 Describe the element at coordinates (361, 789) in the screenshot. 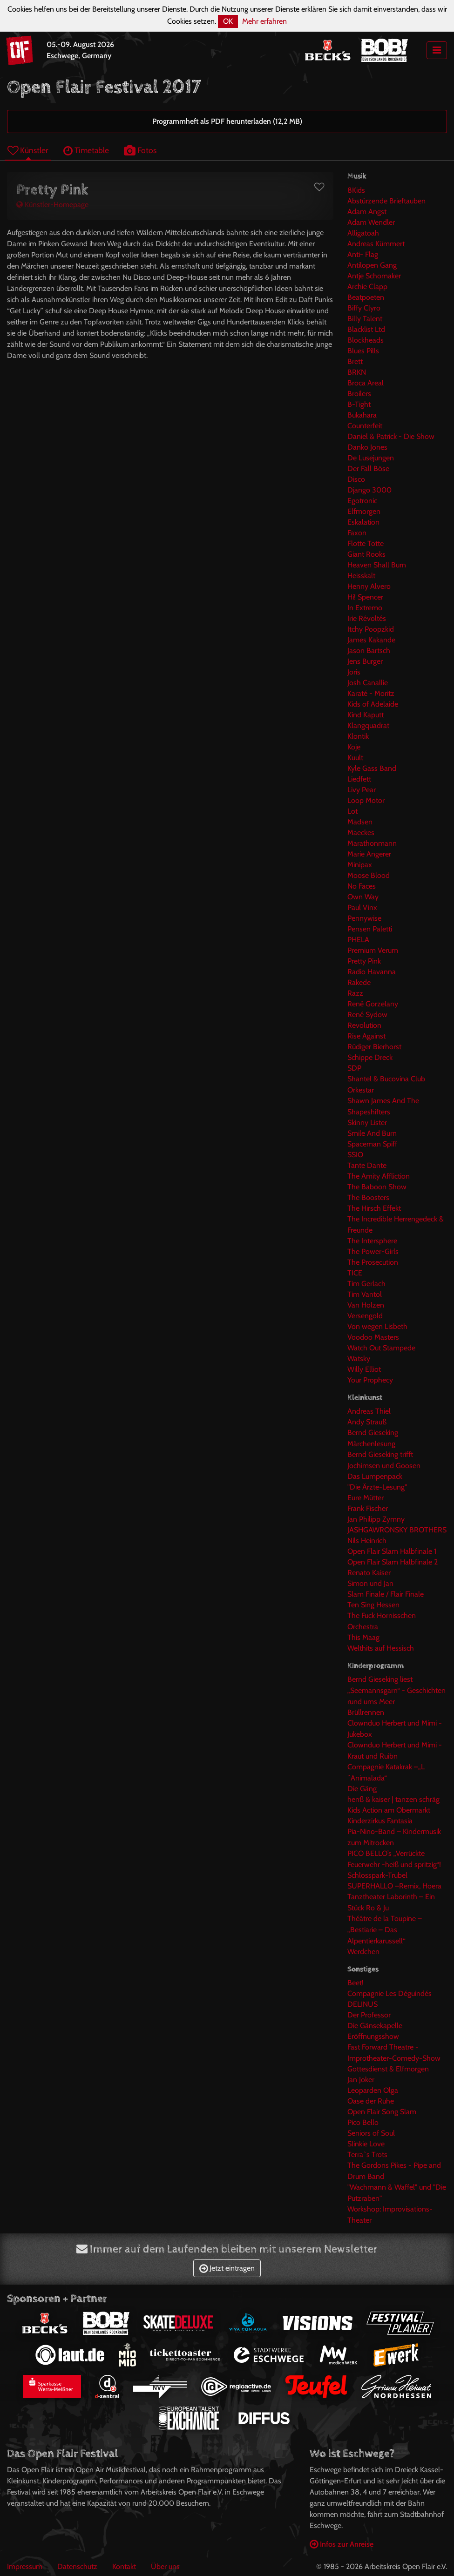

I see `Livy Pear` at that location.